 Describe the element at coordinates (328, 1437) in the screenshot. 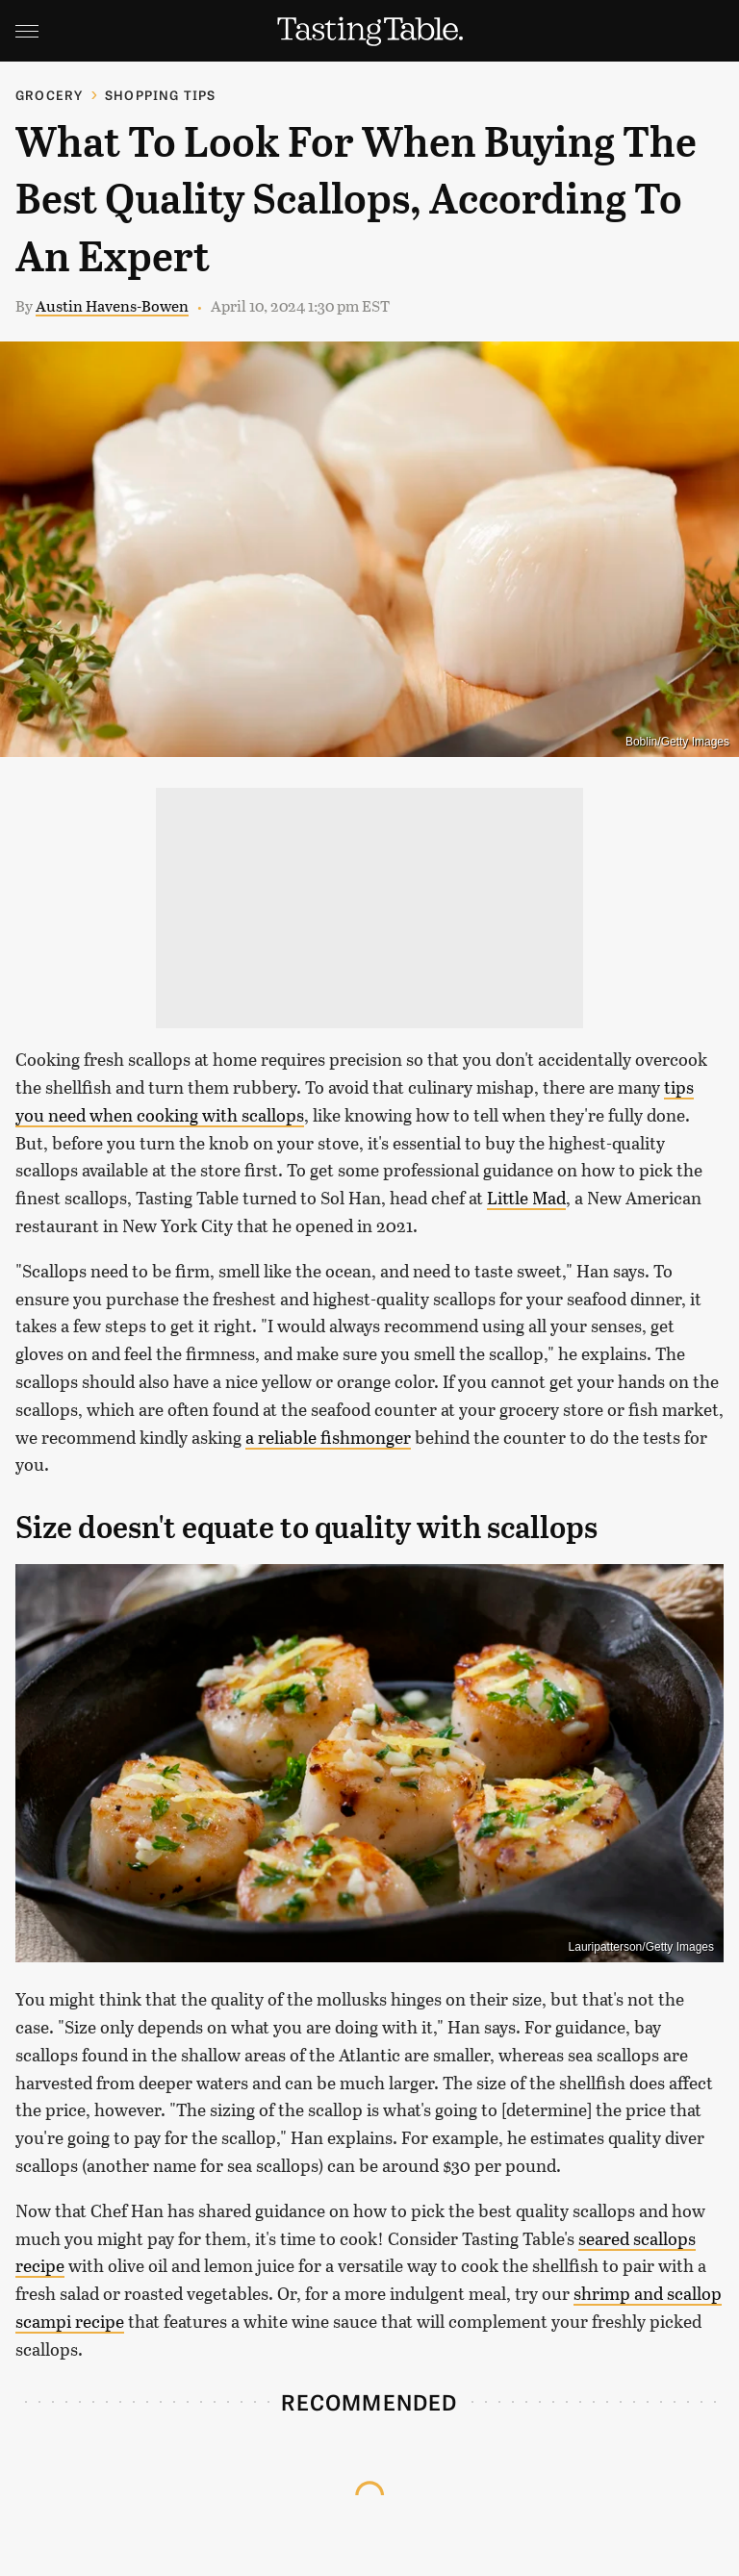

I see `a reliable fishmonger` at that location.